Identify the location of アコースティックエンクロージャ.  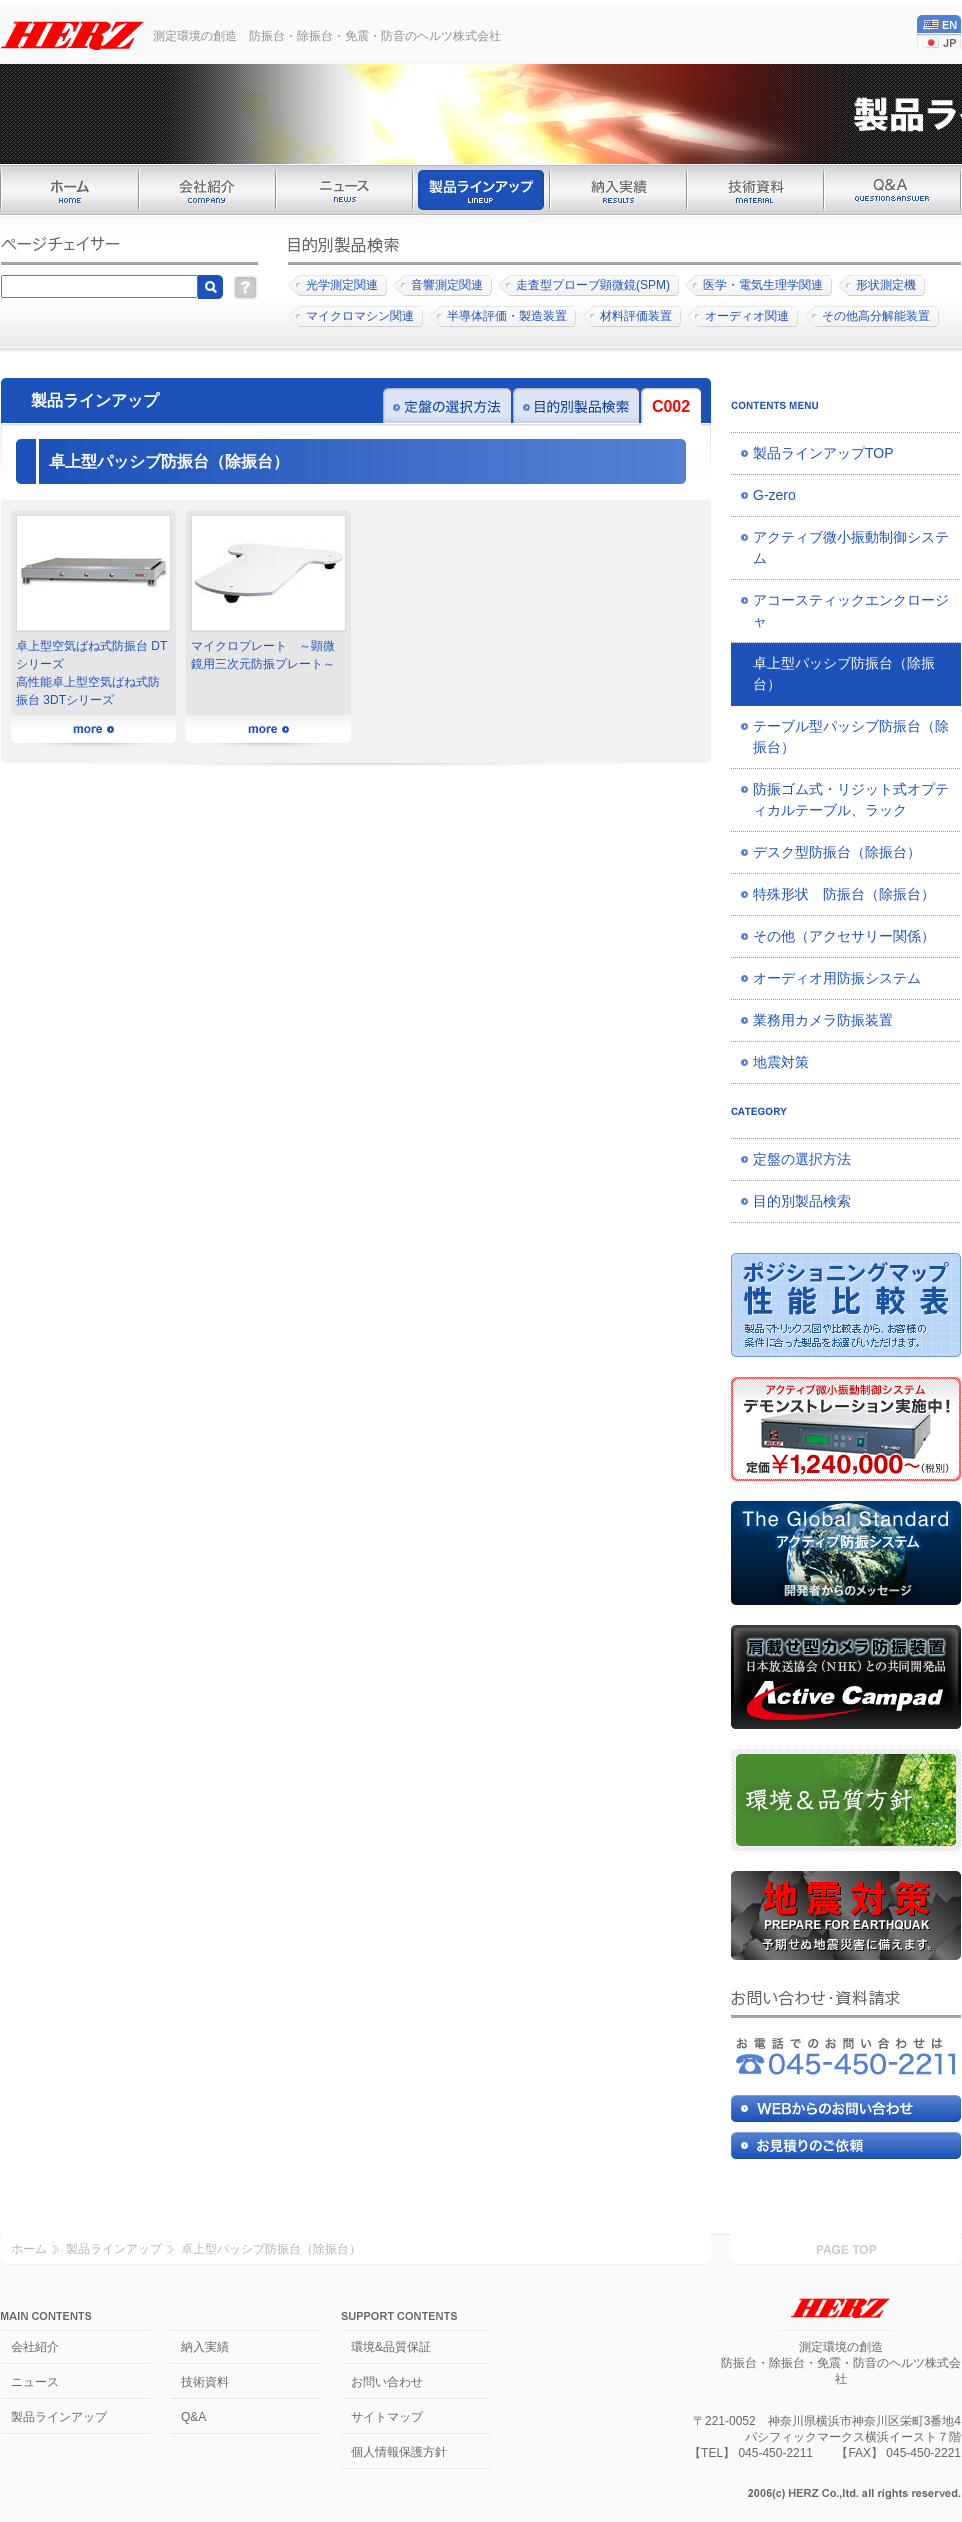
(851, 610).